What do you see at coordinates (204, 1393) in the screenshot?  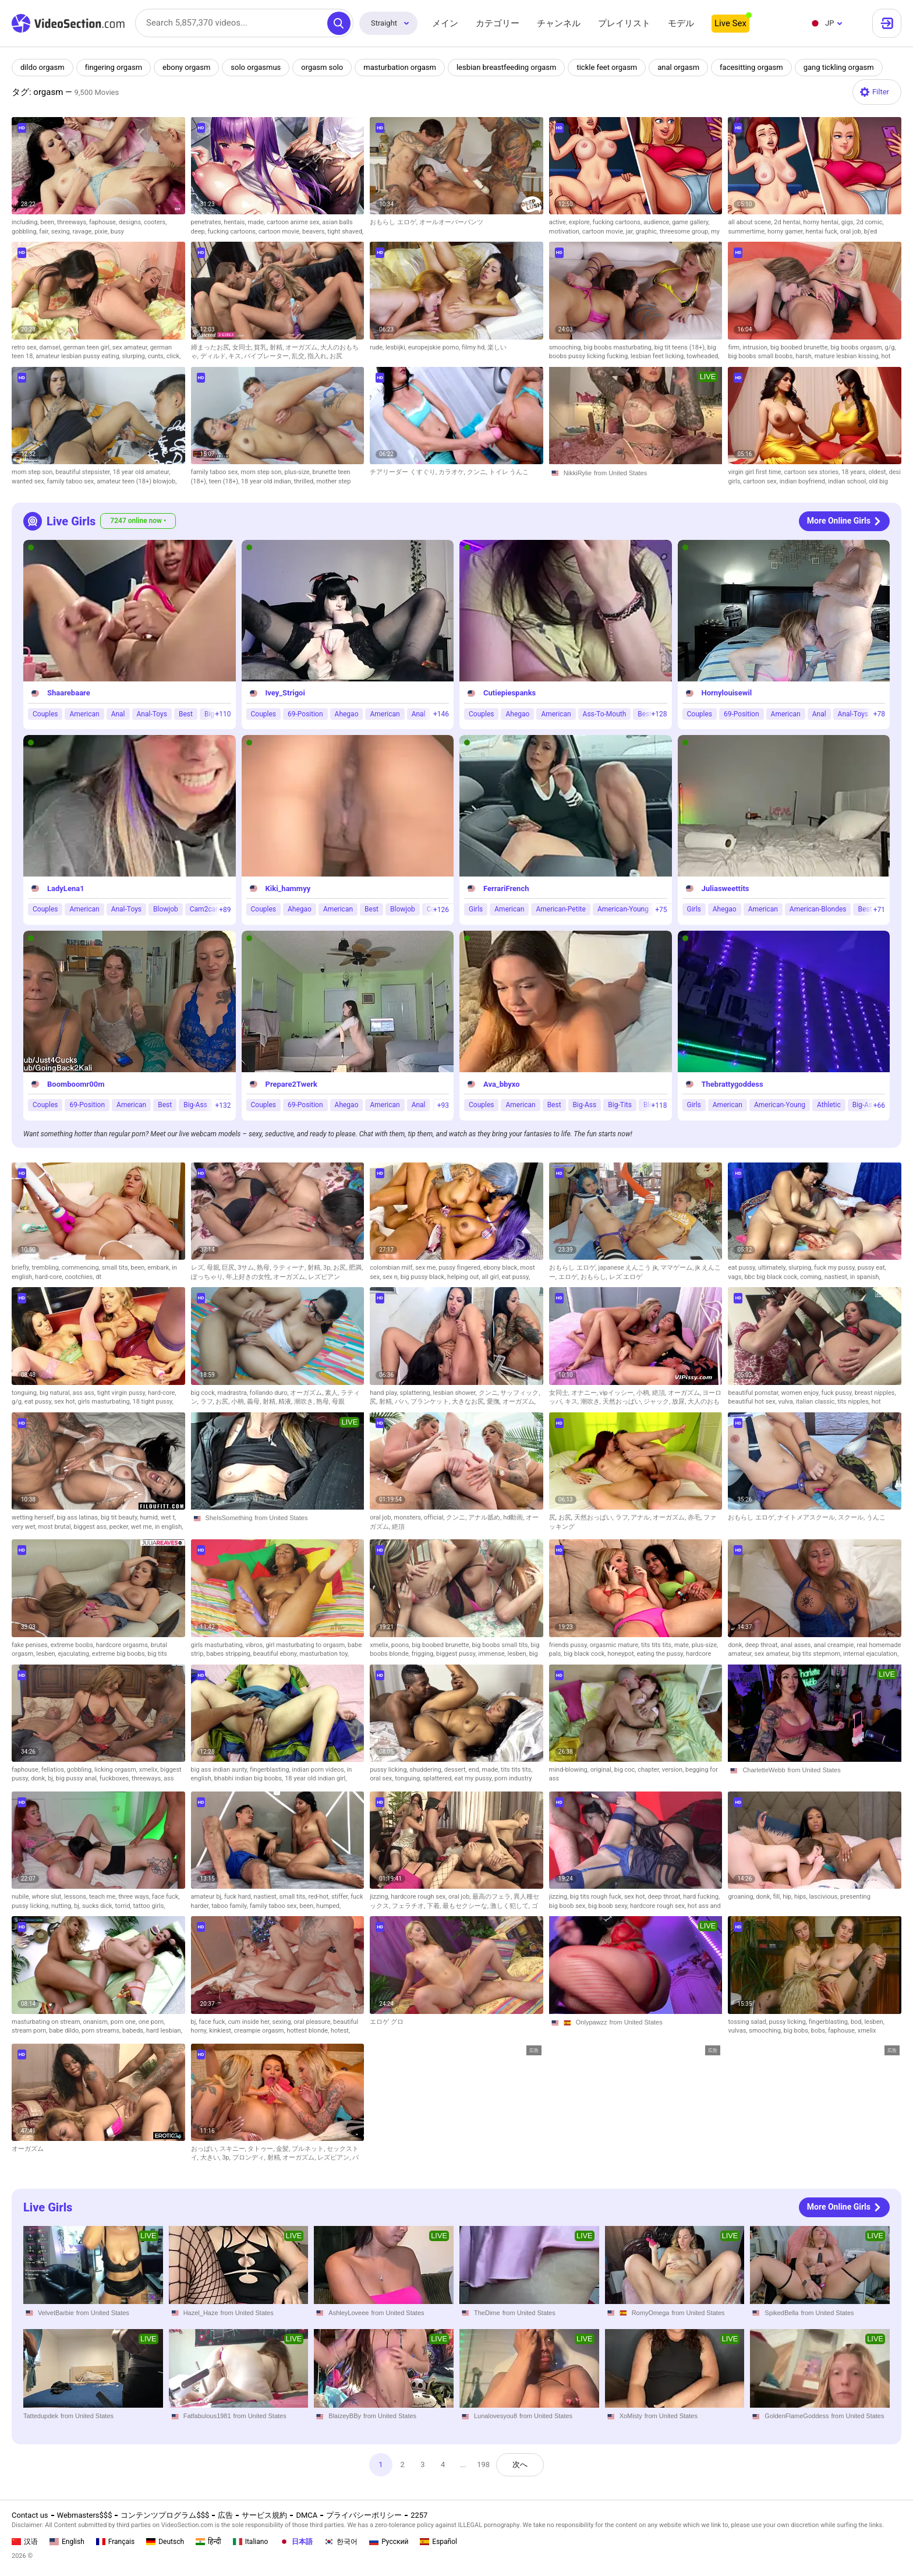 I see `big cock,` at bounding box center [204, 1393].